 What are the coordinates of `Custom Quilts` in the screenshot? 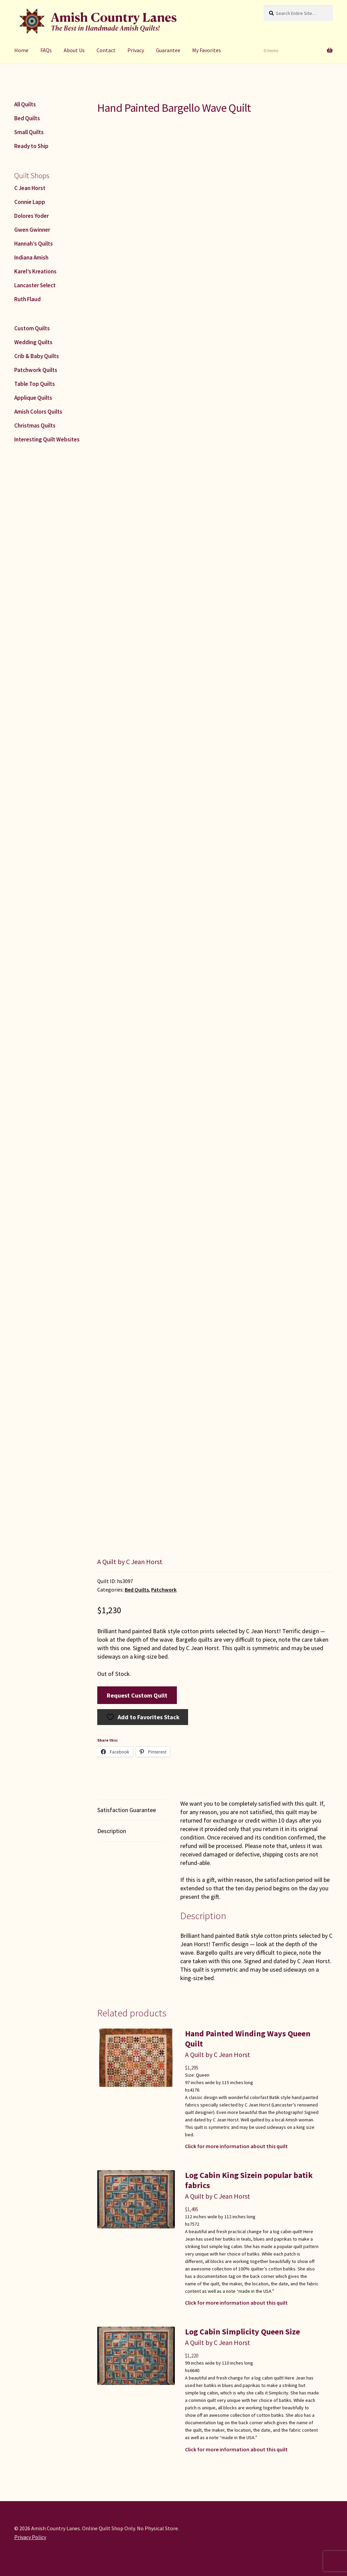 It's located at (32, 328).